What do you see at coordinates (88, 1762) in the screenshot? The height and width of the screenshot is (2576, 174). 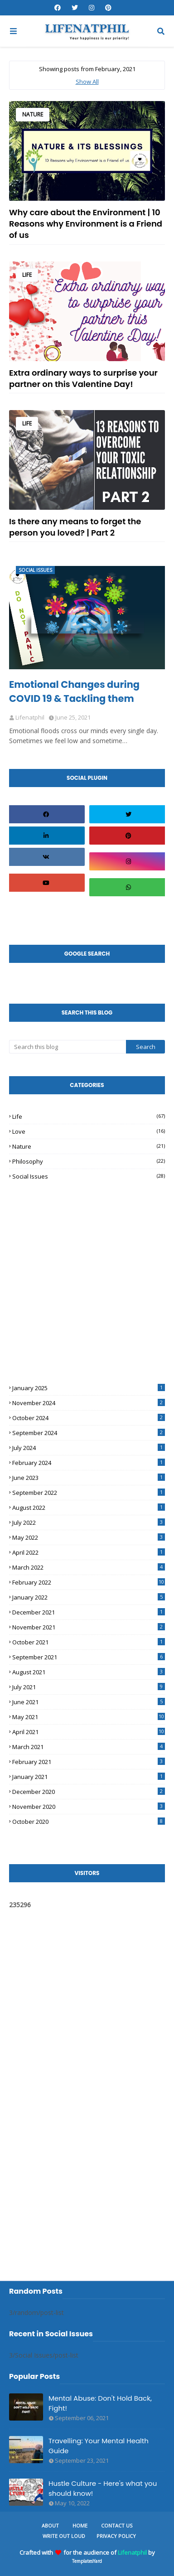 I see `February 2021` at bounding box center [88, 1762].